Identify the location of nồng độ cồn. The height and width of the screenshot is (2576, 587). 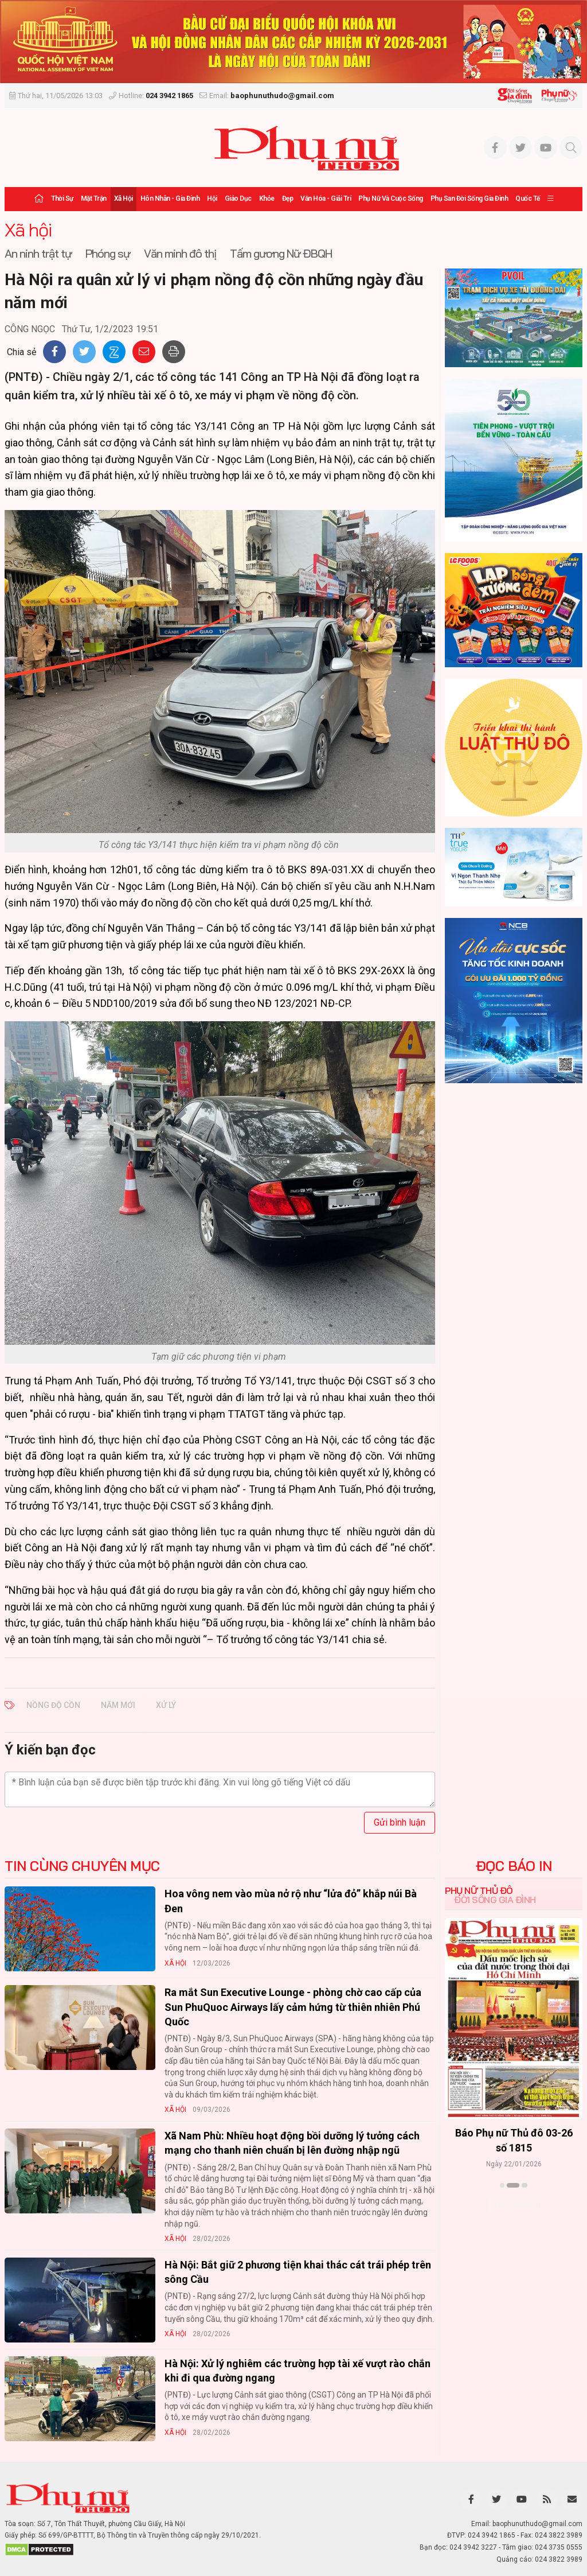
(53, 1705).